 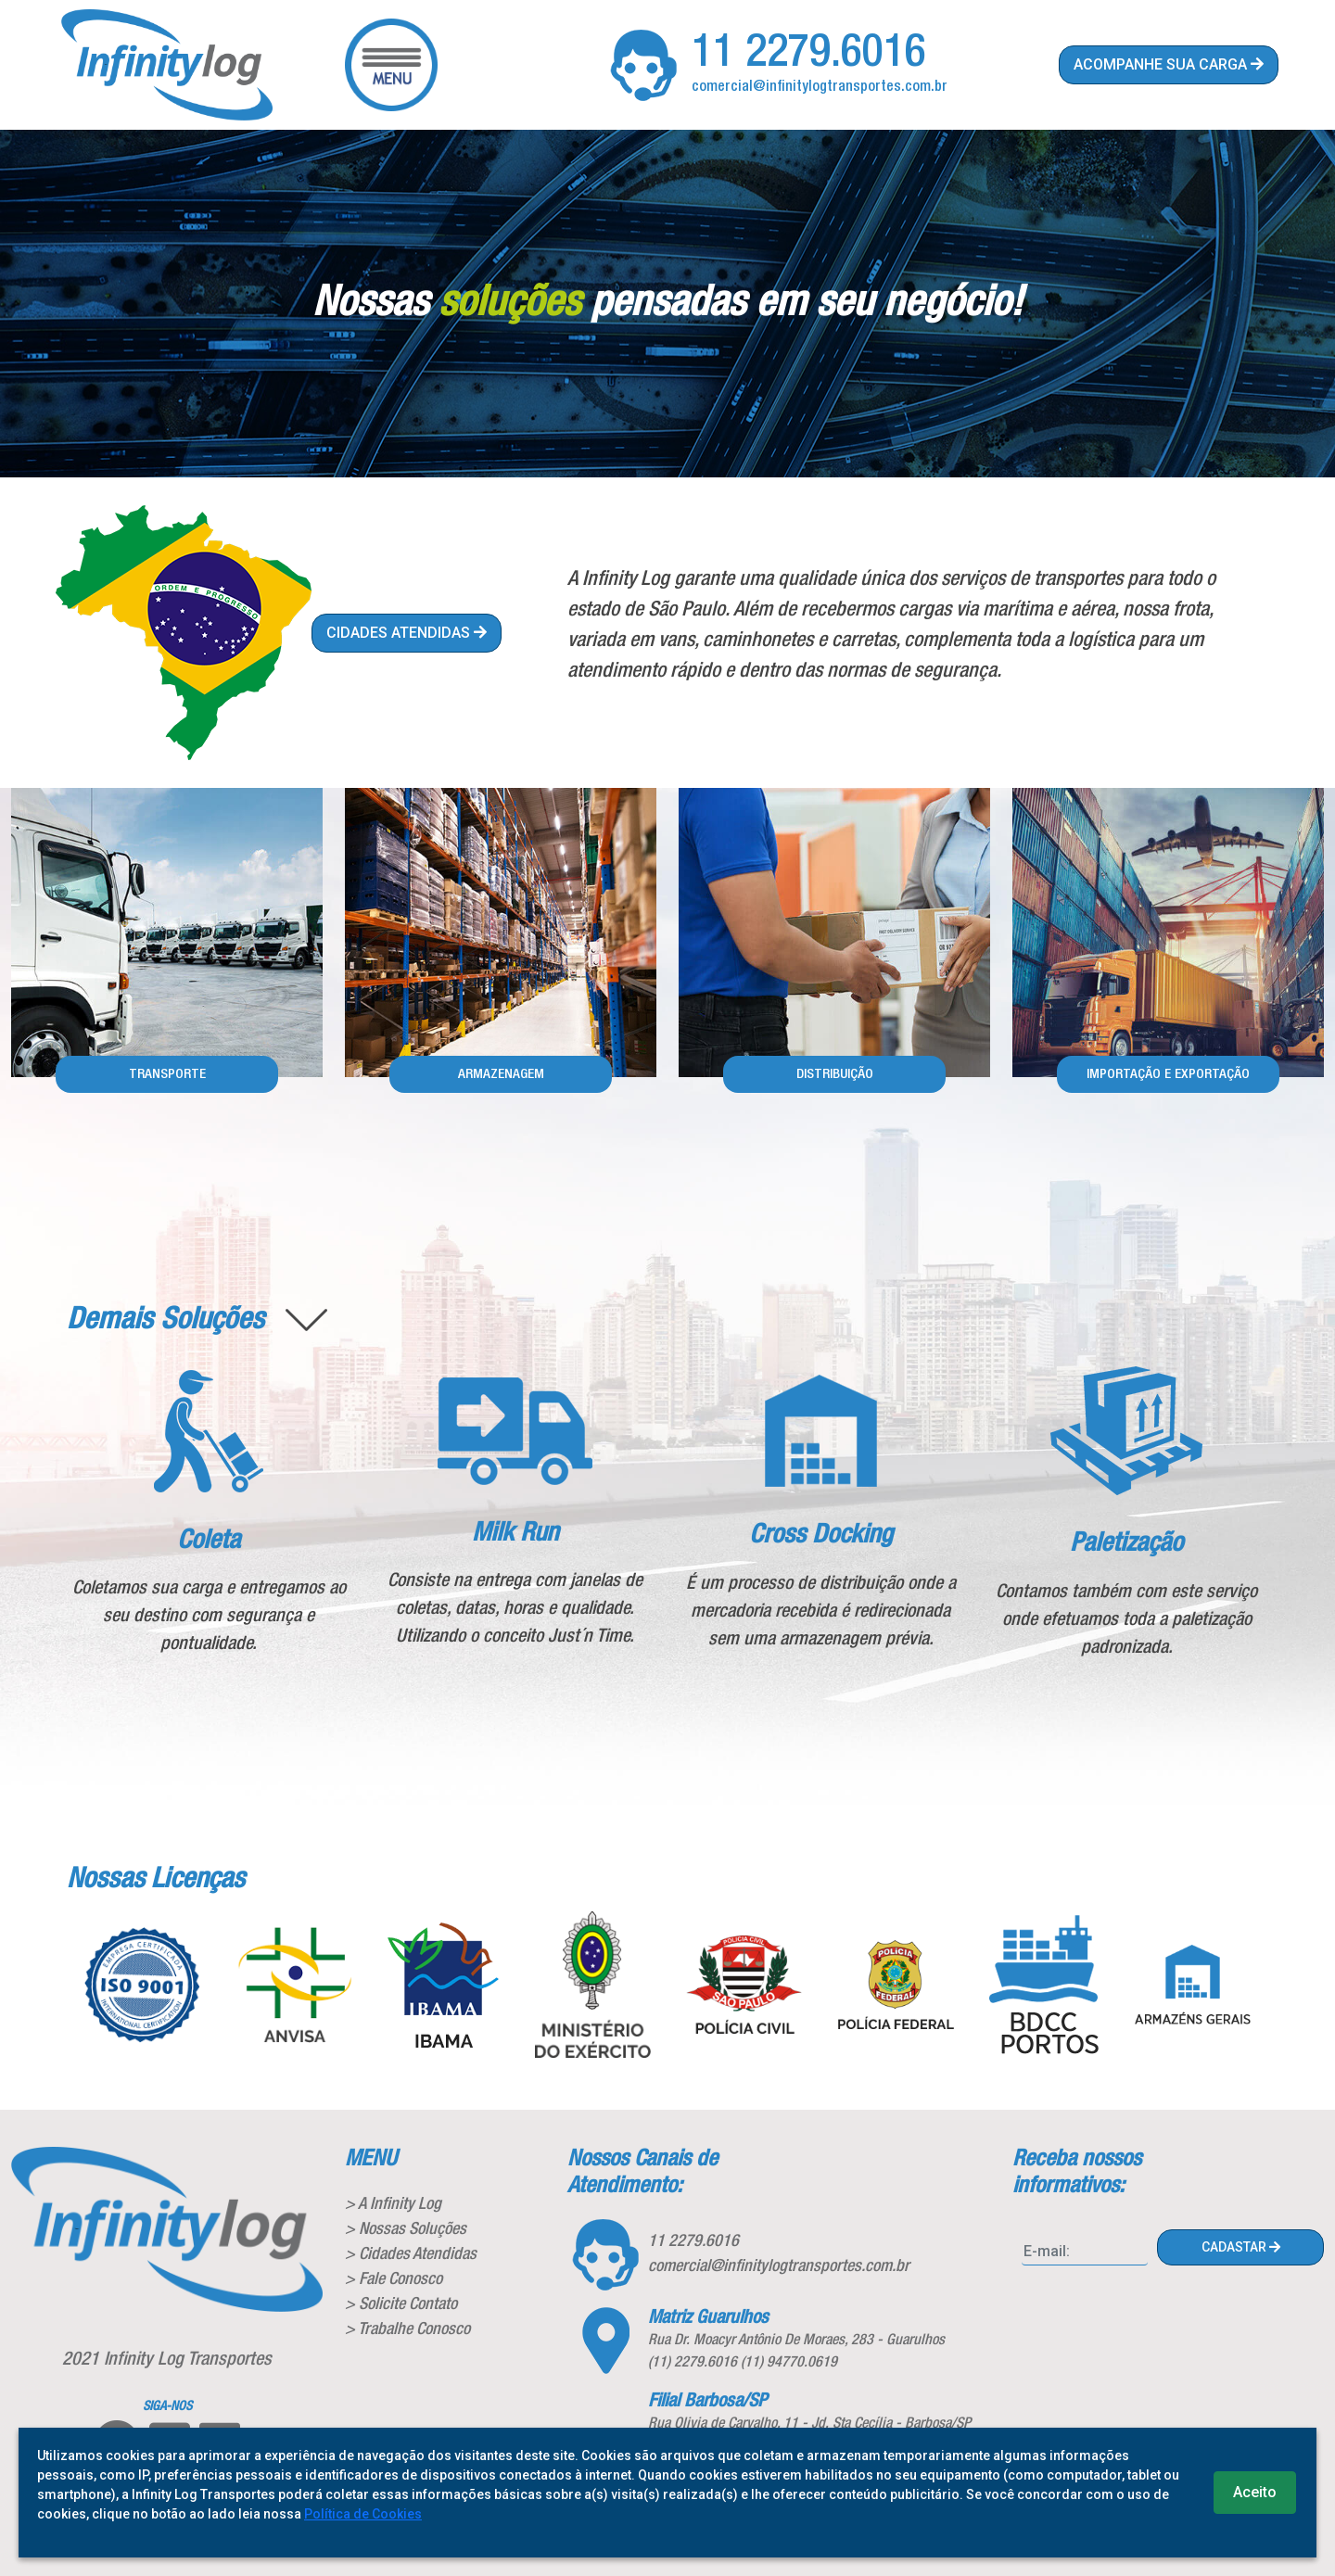 What do you see at coordinates (363, 2513) in the screenshot?
I see `Política de Cookies` at bounding box center [363, 2513].